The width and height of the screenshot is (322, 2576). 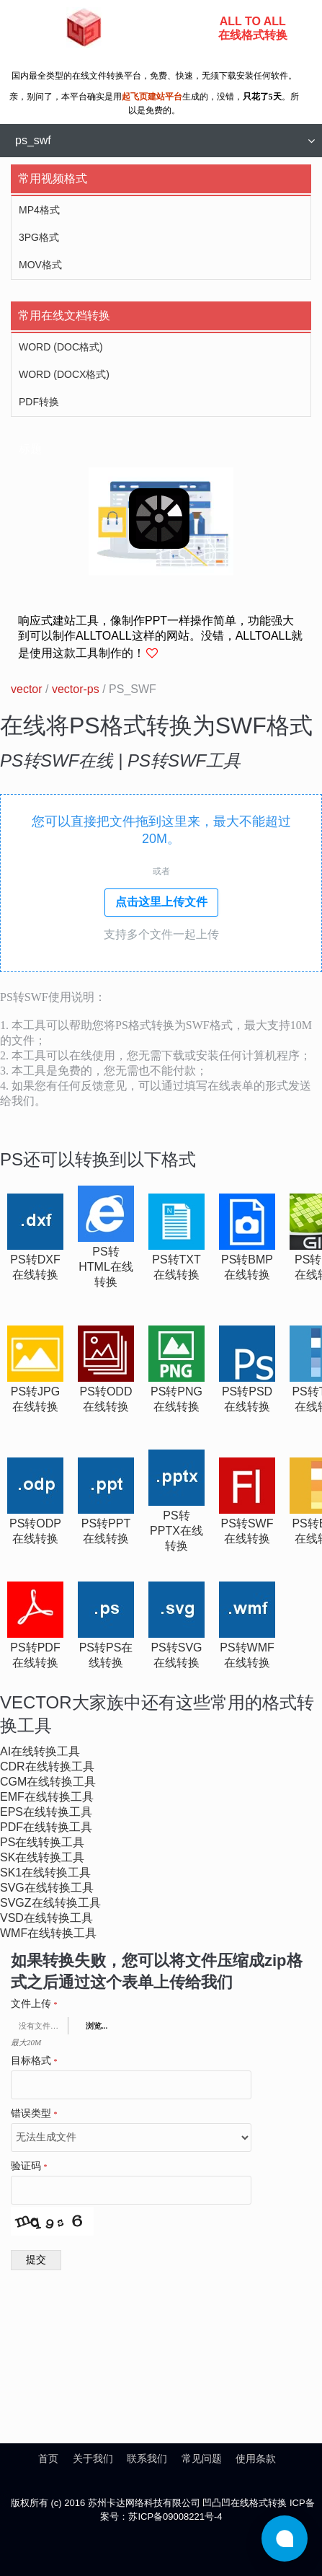 What do you see at coordinates (42, 1842) in the screenshot?
I see `ps在线转换工具` at bounding box center [42, 1842].